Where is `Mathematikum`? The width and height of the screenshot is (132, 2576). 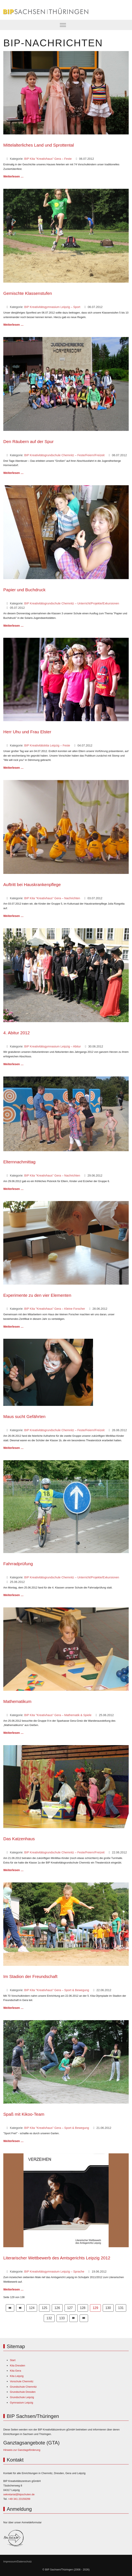
Mathematikum is located at coordinates (17, 1701).